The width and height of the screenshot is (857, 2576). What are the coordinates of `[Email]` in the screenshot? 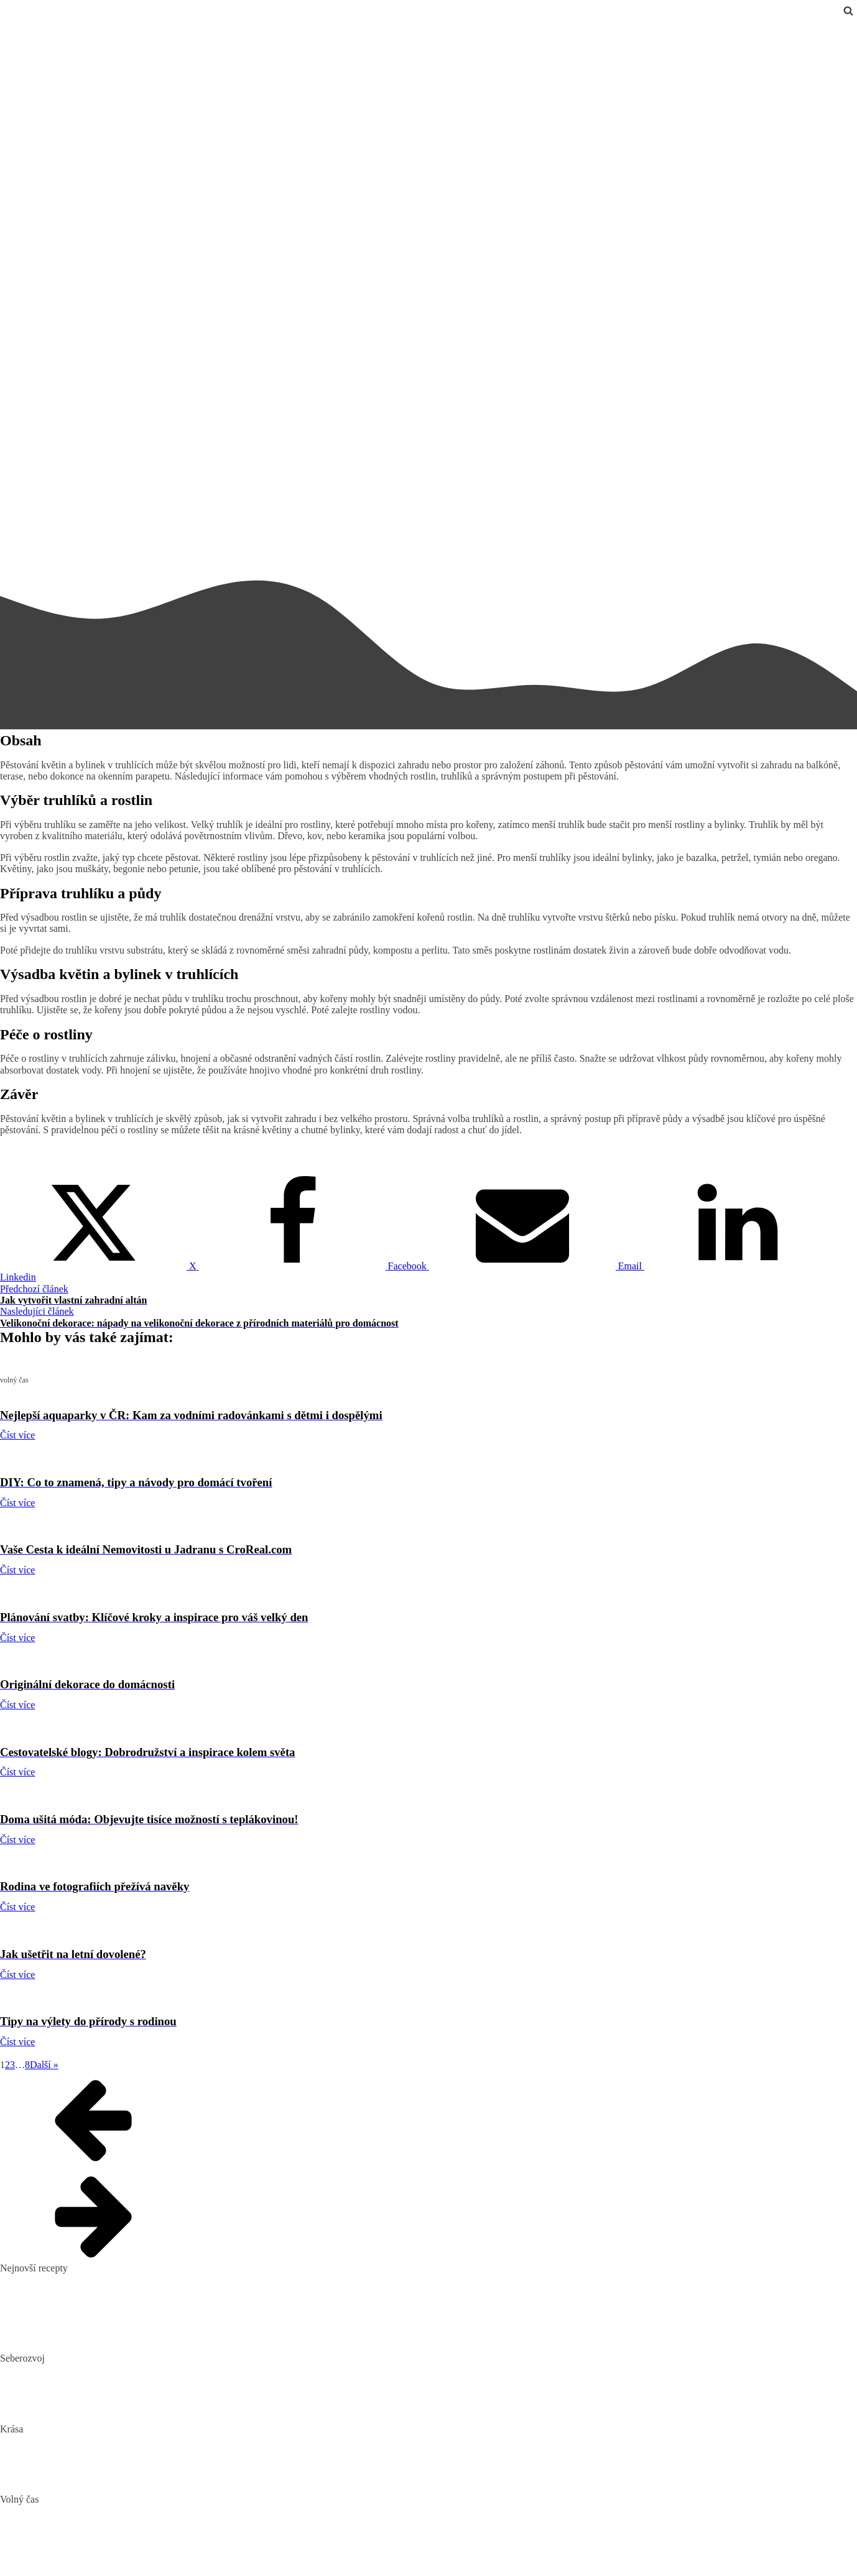 It's located at (536, 1266).